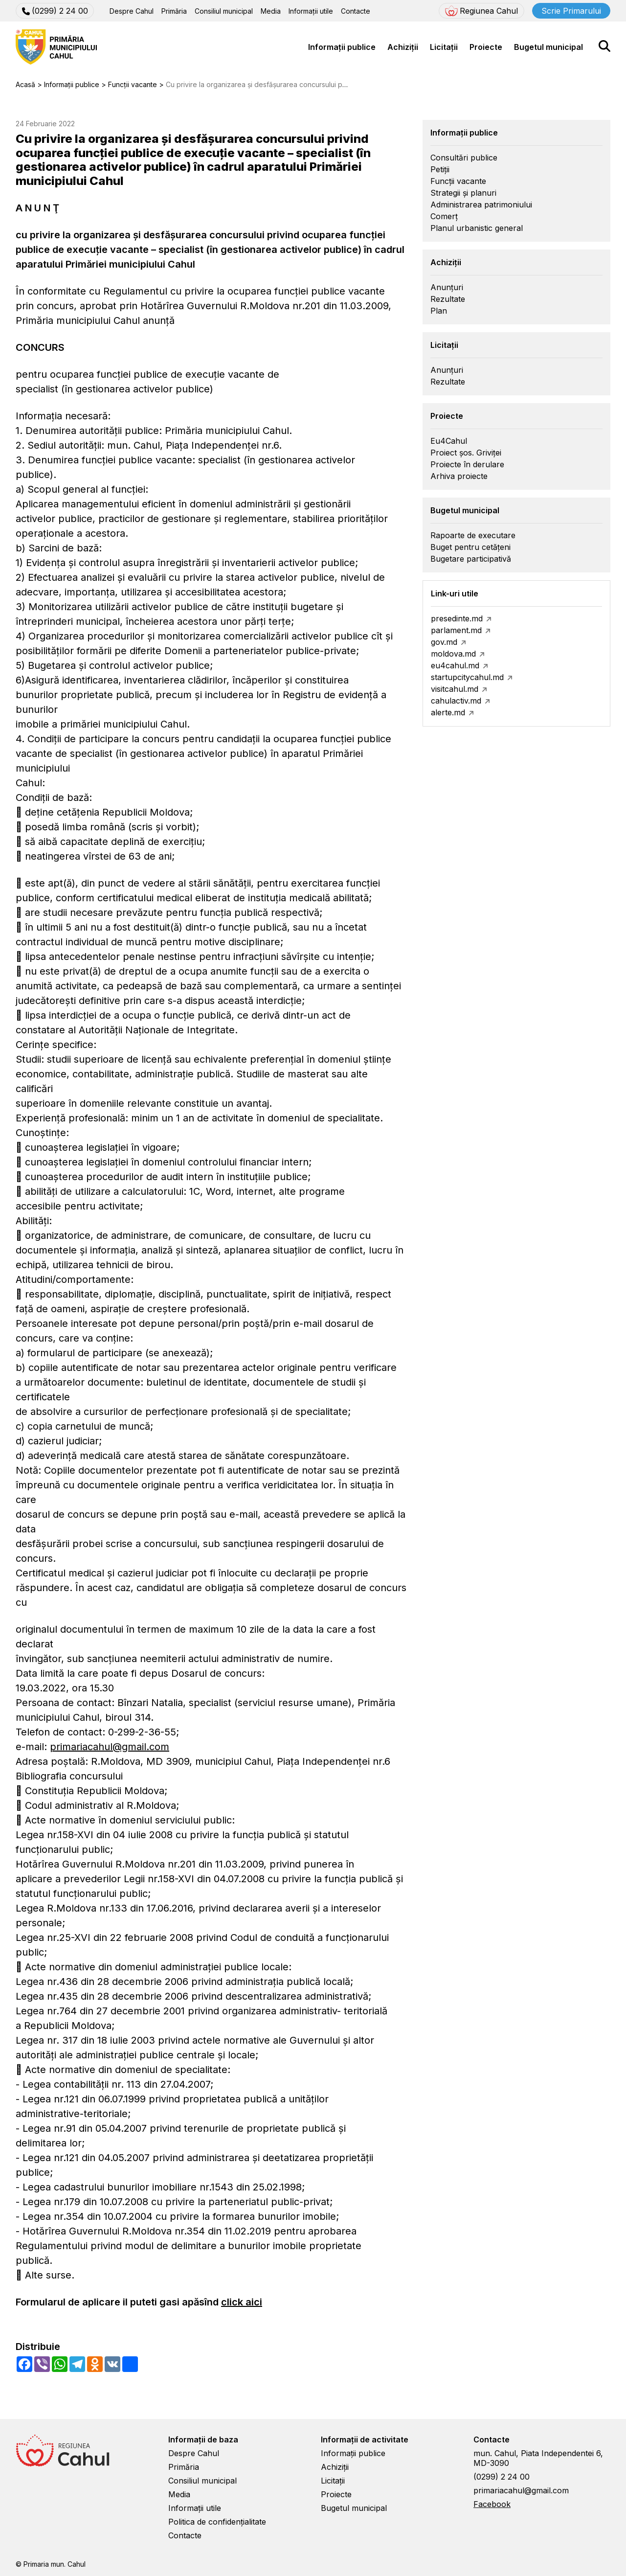  Describe the element at coordinates (486, 47) in the screenshot. I see `Proiecte` at that location.